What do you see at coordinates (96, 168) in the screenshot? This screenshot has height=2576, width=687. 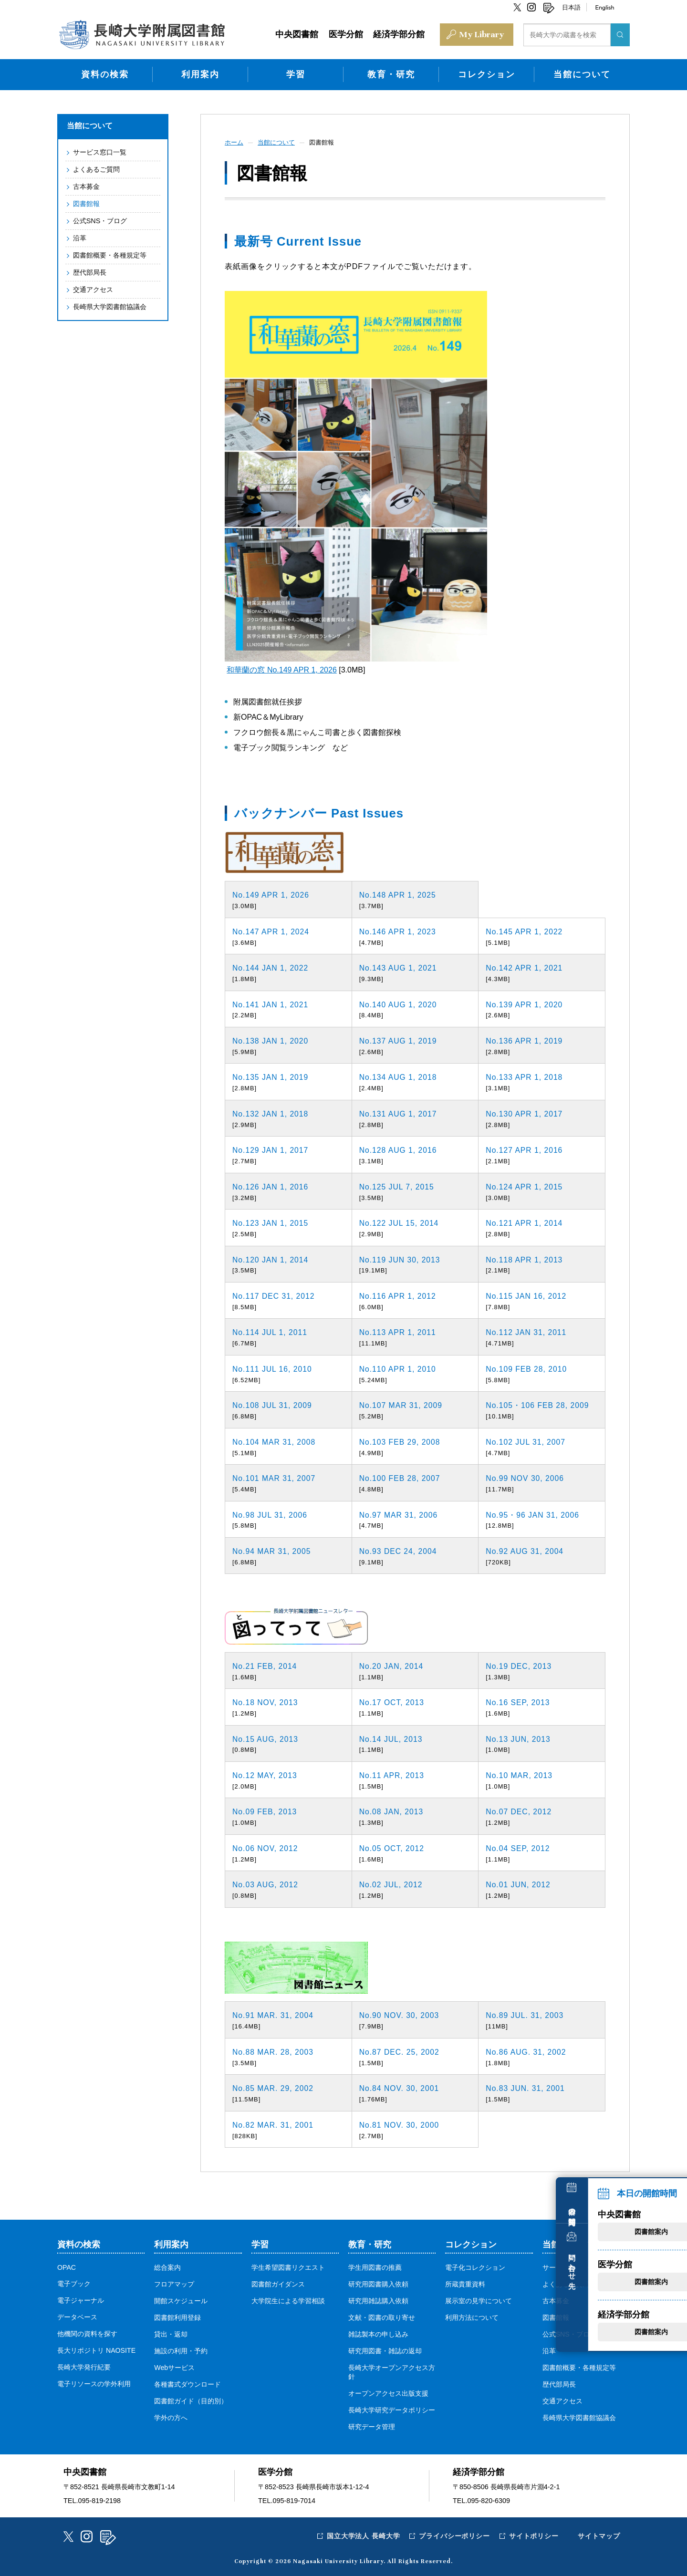 I see `よくあるご質問` at bounding box center [96, 168].